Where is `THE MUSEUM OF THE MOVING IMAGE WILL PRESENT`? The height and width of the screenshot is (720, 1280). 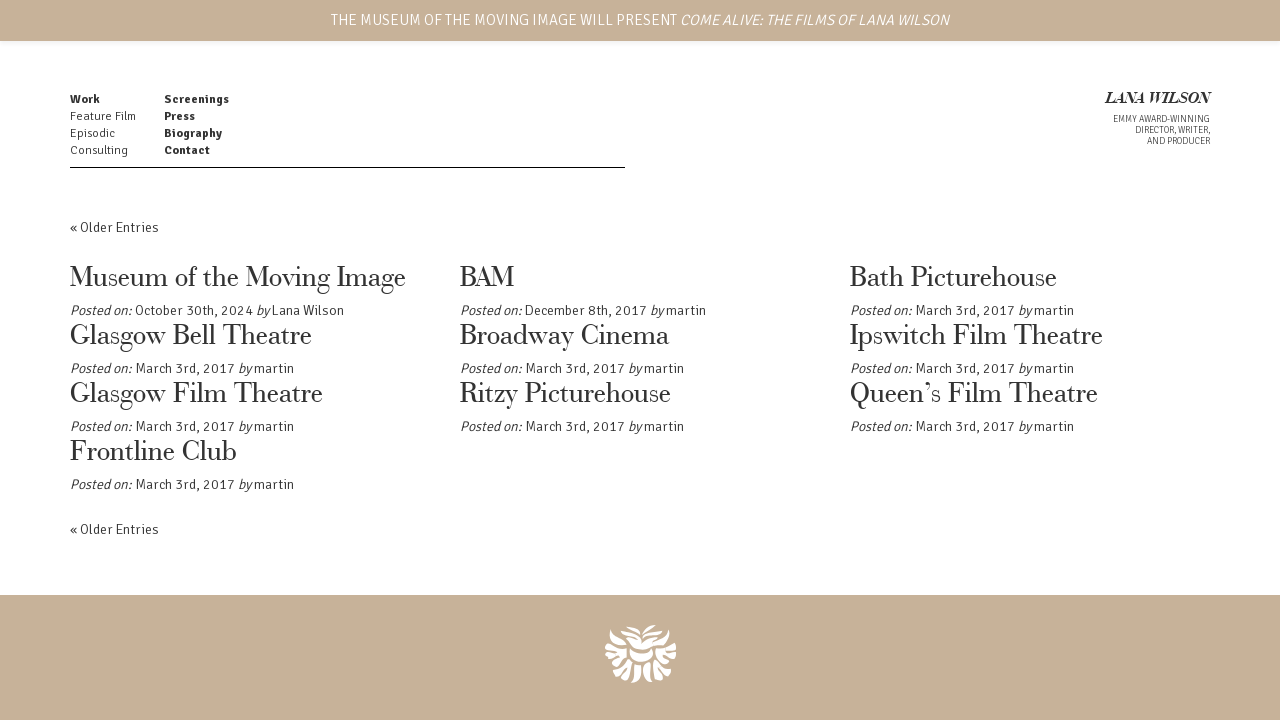
THE MUSEUM OF THE MOVING IMAGE WILL PRESENT is located at coordinates (640, 20).